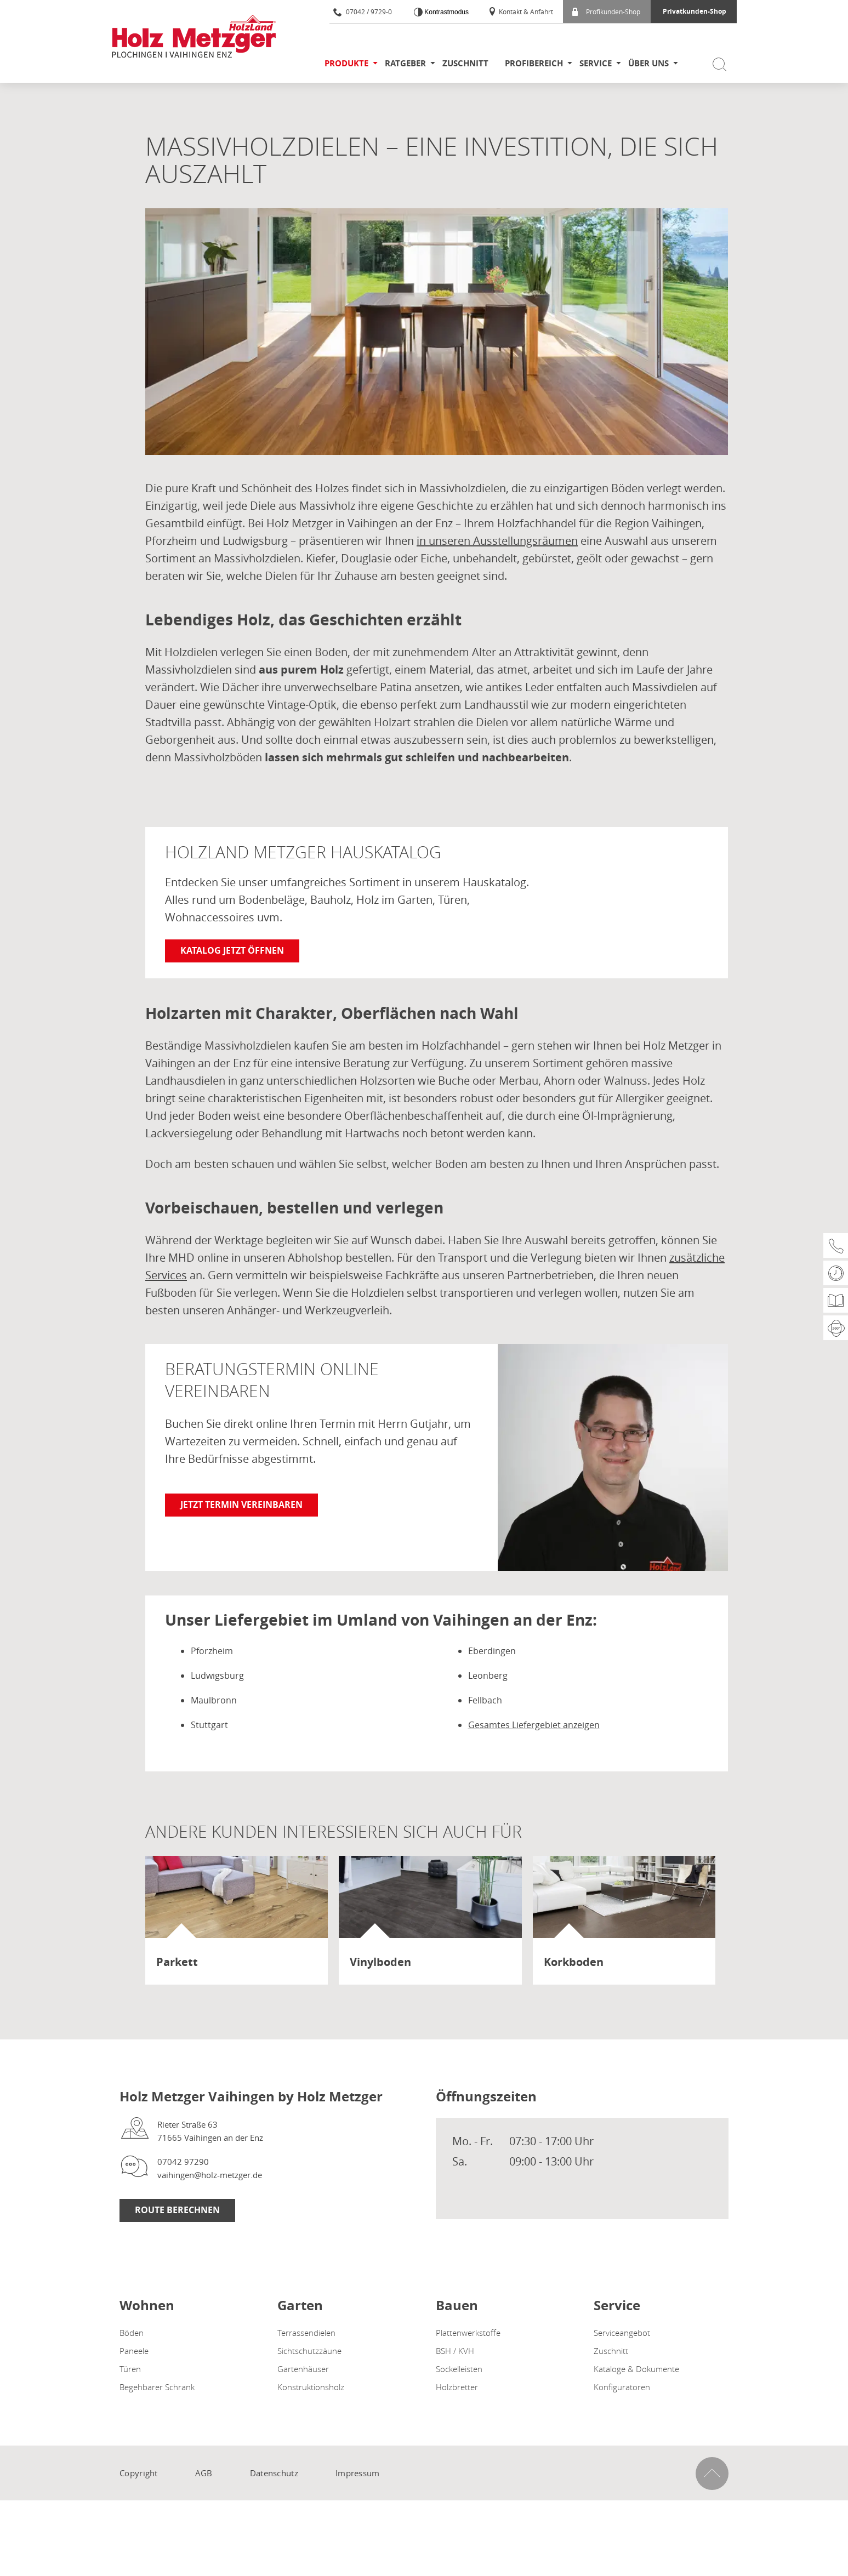 This screenshot has height=2576, width=848. I want to click on Begehbarer Schrank, so click(157, 2386).